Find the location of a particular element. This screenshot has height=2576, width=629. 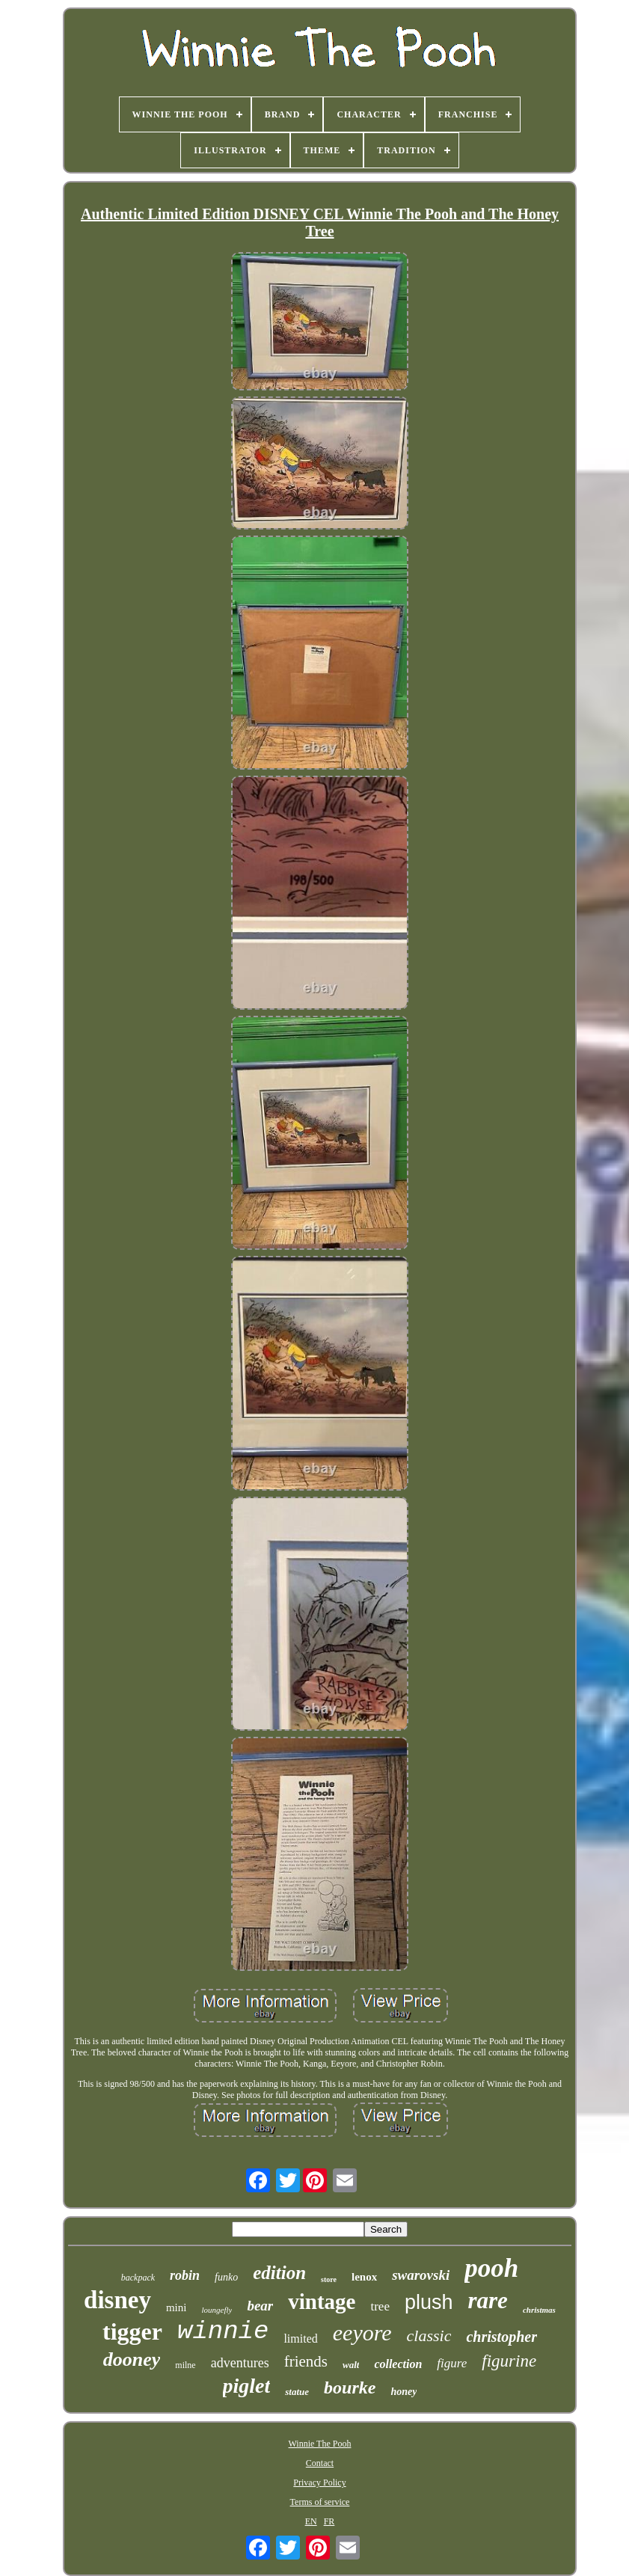

backpack is located at coordinates (138, 2277).